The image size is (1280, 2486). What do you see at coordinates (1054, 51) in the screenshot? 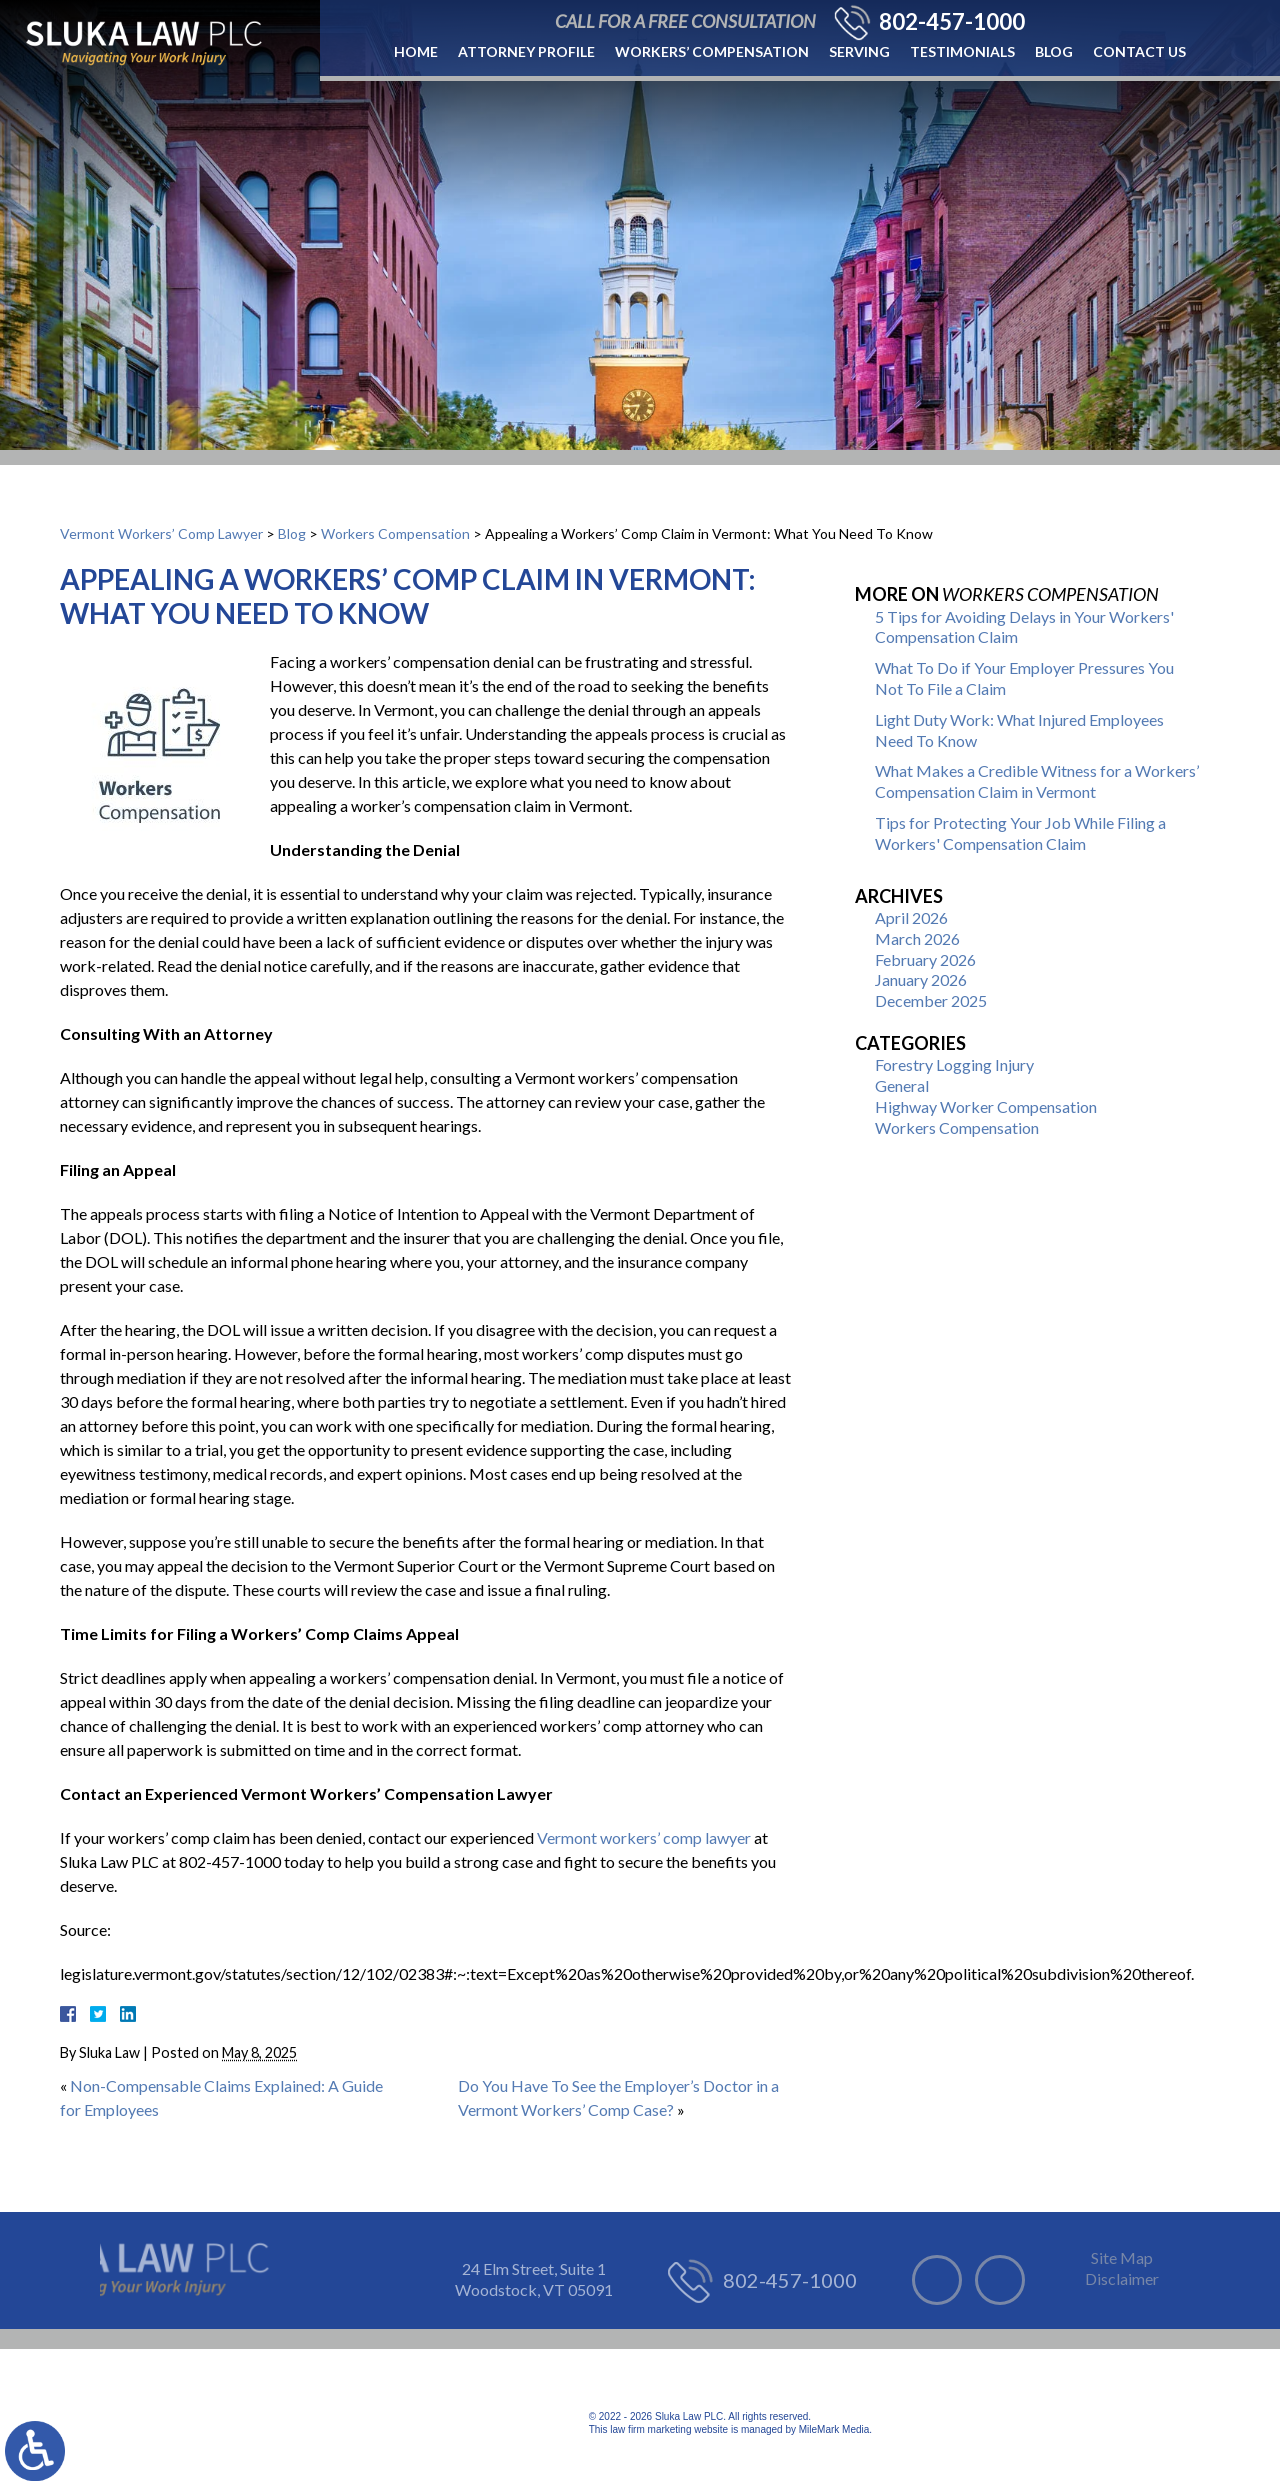
I see `Blog` at bounding box center [1054, 51].